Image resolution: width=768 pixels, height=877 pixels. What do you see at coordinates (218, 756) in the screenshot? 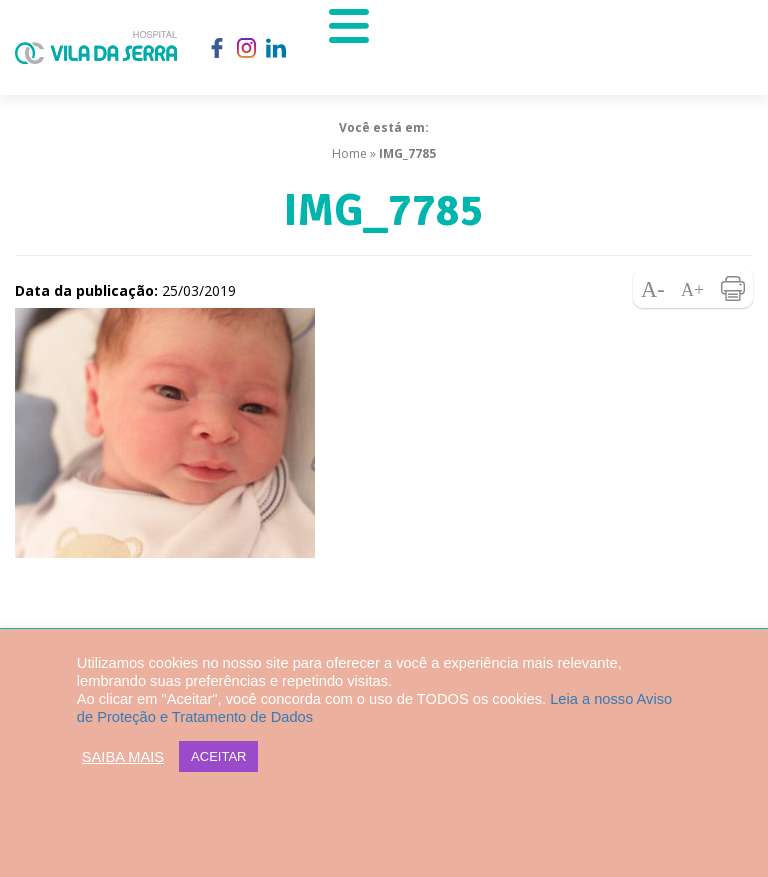
I see `ACEITAR [button]` at bounding box center [218, 756].